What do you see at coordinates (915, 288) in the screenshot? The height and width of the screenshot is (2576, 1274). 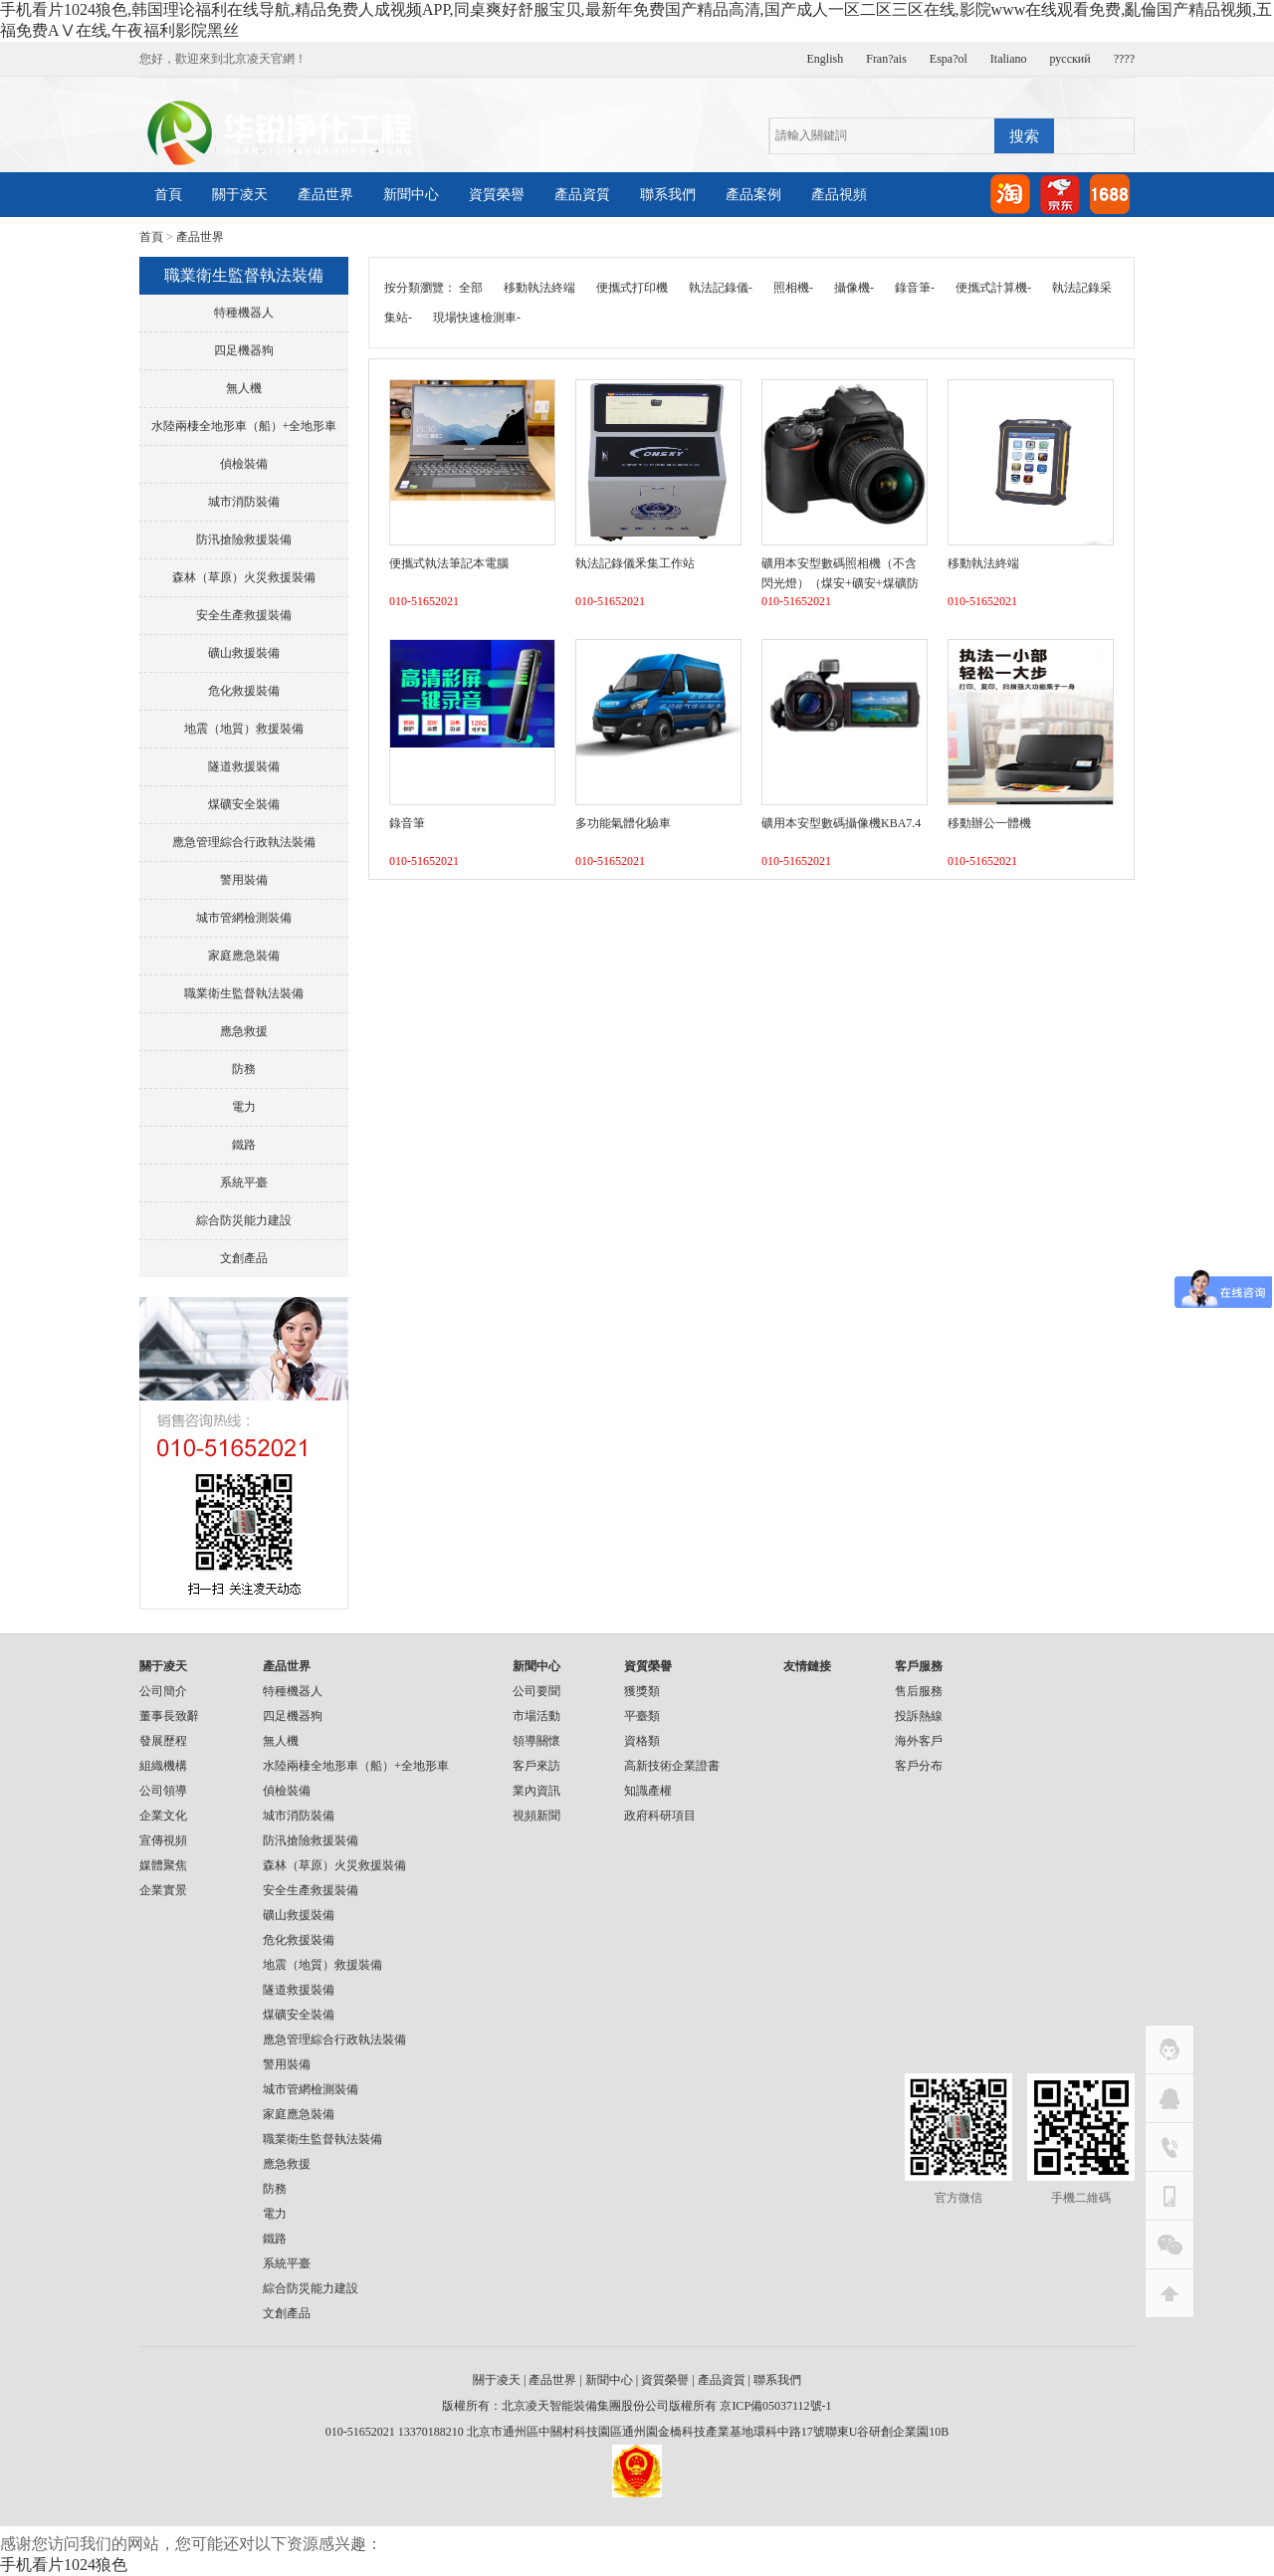 I see `錄音筆-` at bounding box center [915, 288].